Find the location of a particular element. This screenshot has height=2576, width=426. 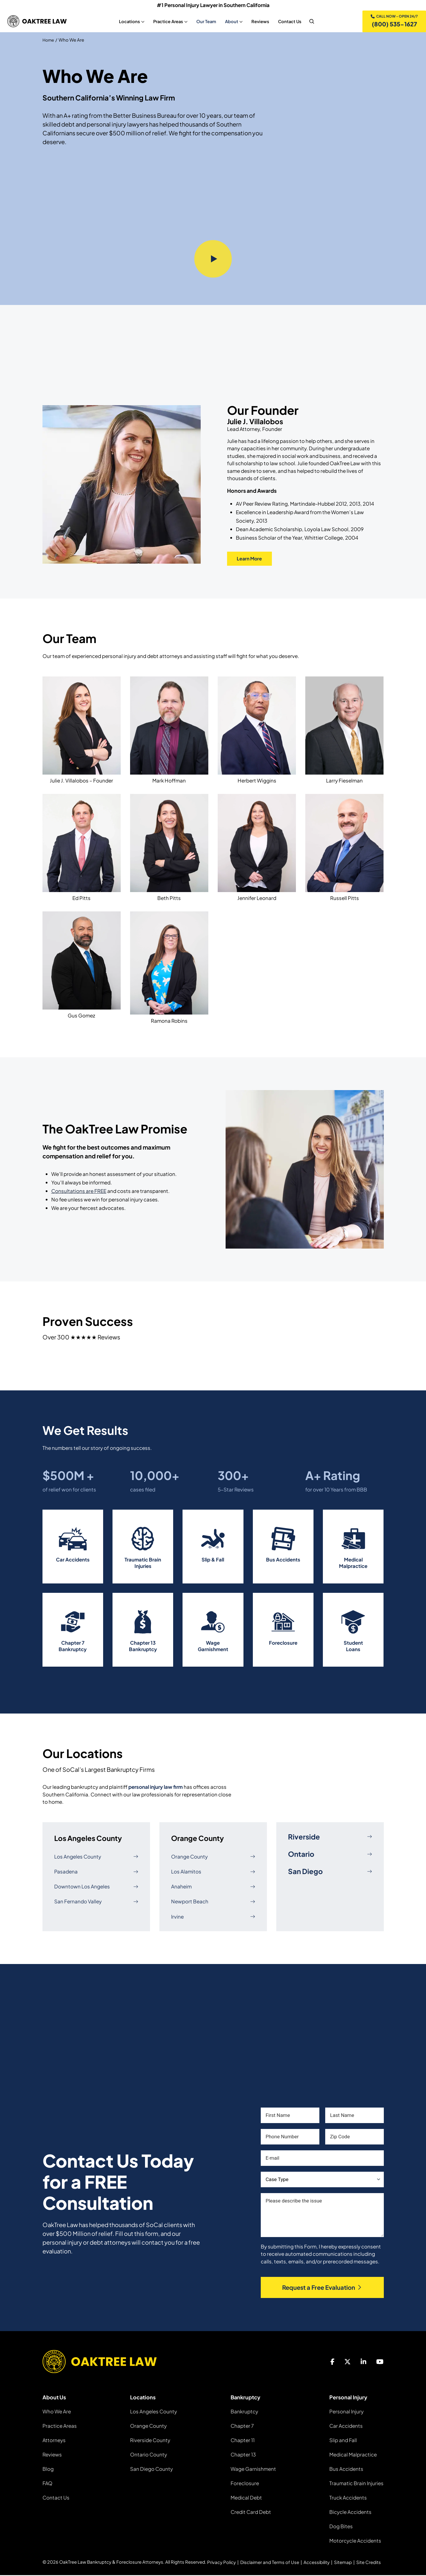

FAQ is located at coordinates (47, 2484).